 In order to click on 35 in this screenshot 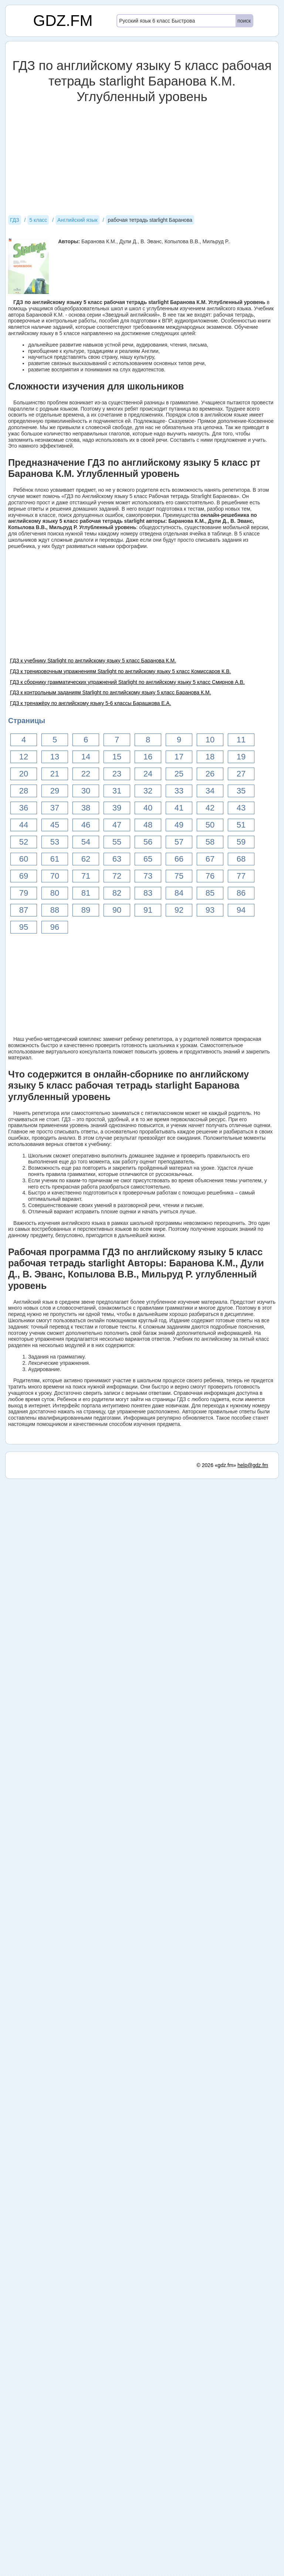, I will do `click(241, 790)`.